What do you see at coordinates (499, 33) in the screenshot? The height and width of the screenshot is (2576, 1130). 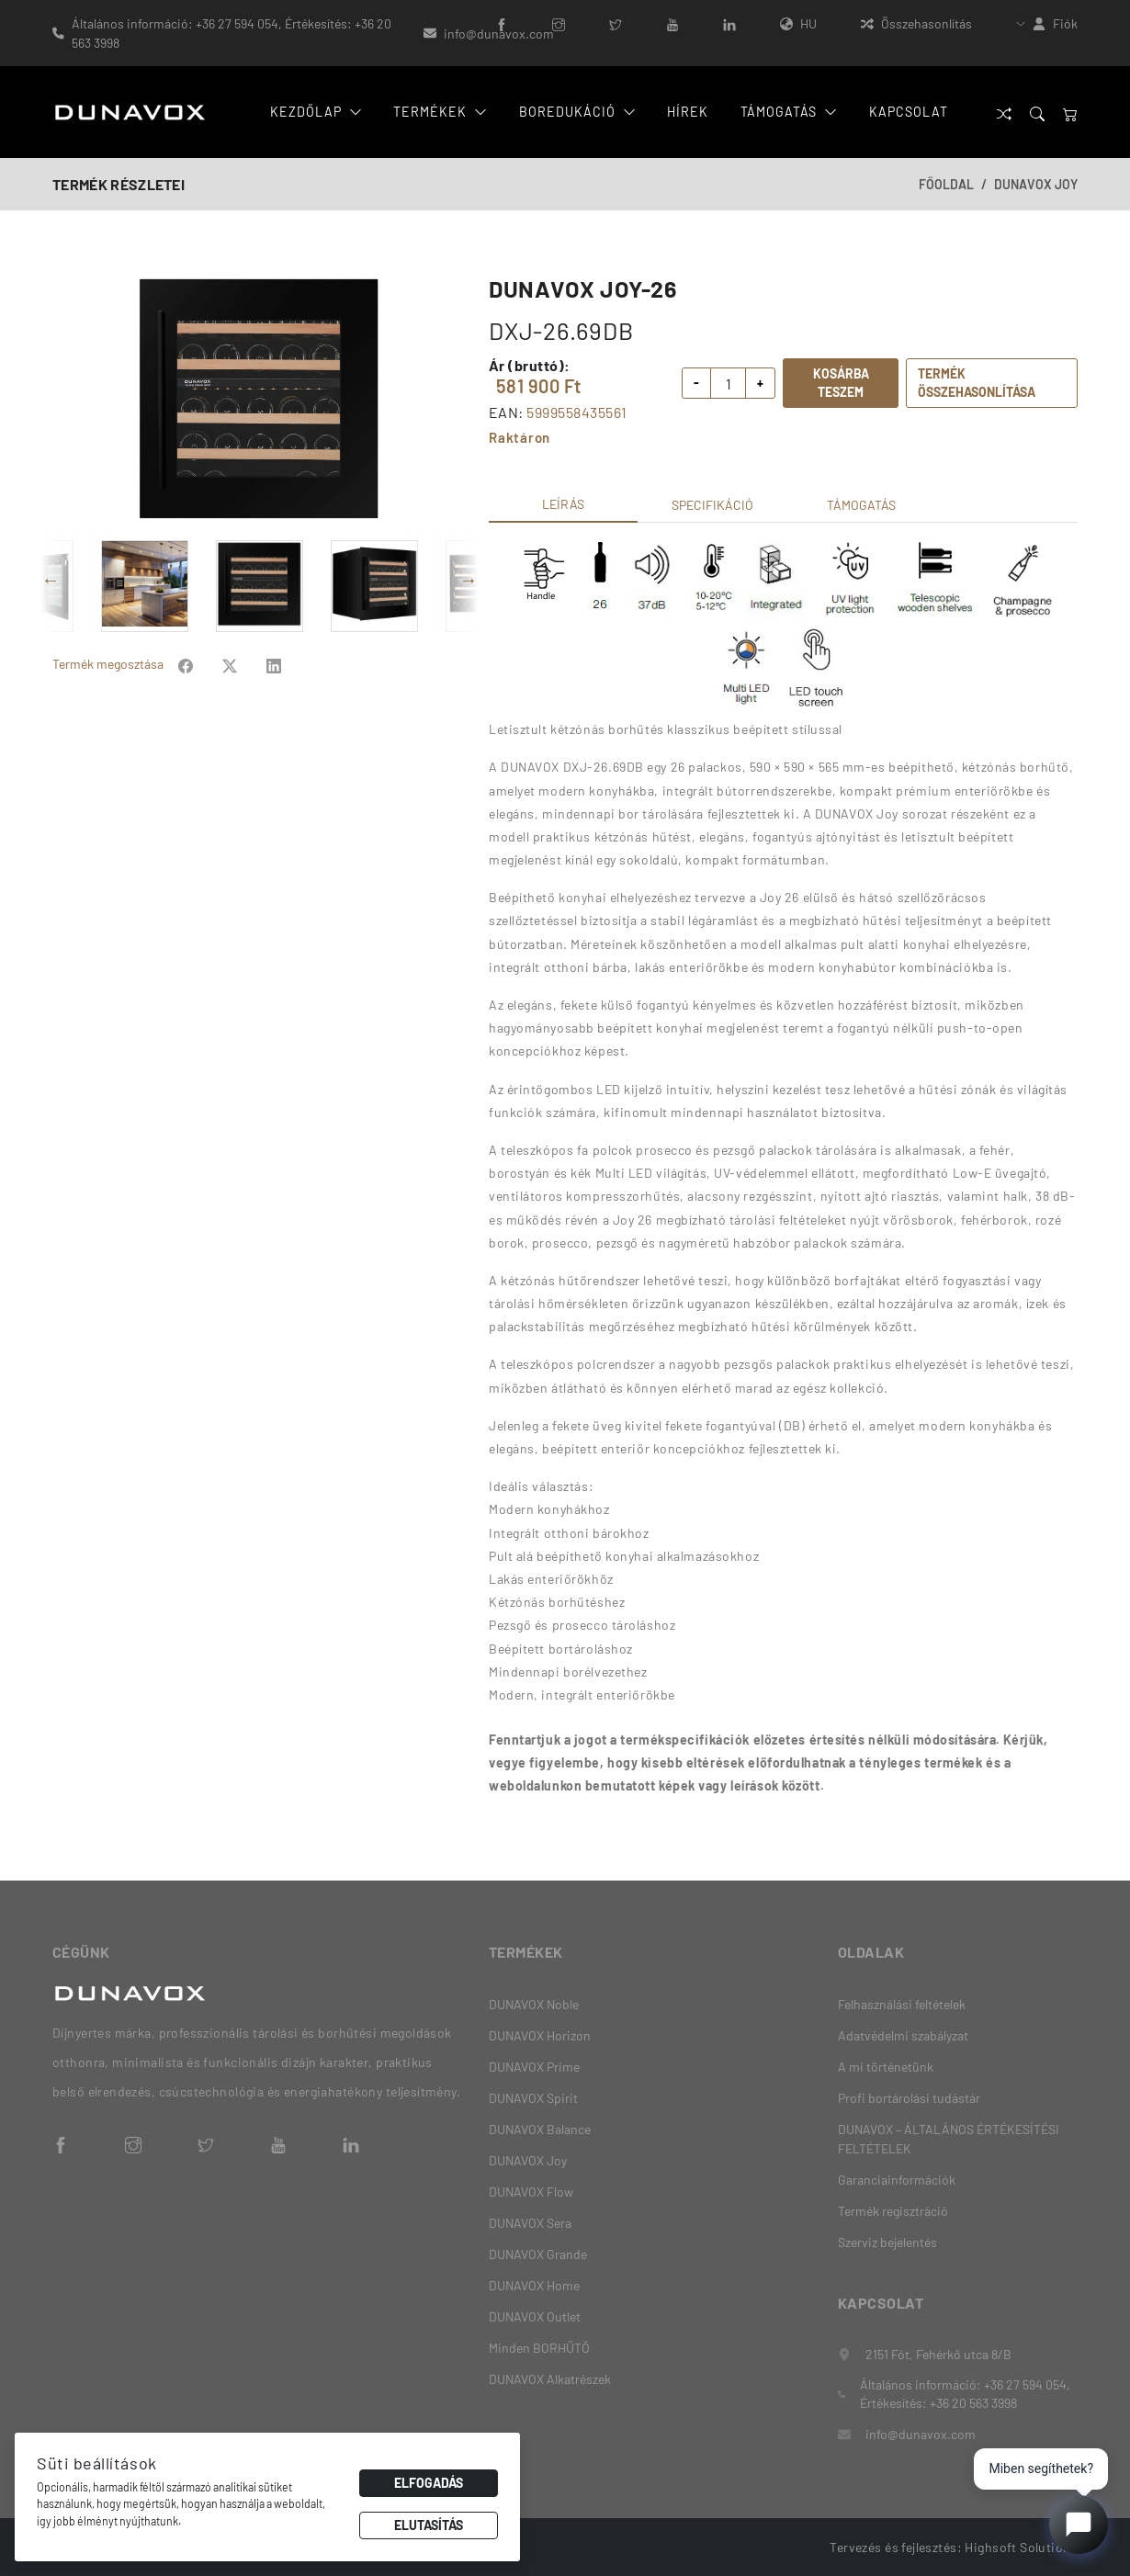 I see `info@dunavox.com` at bounding box center [499, 33].